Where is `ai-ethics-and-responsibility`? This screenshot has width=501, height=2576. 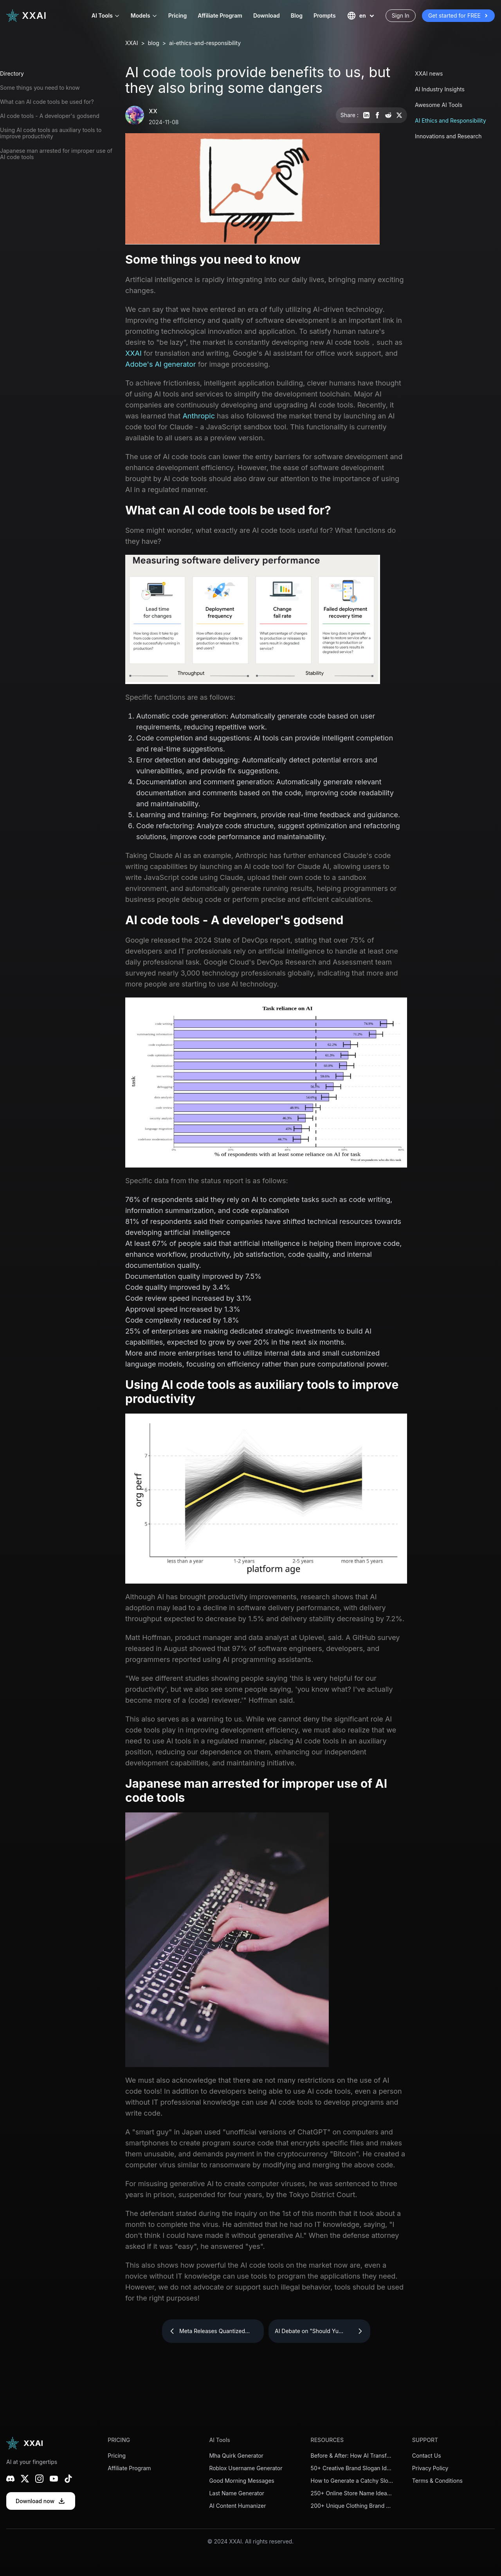
ai-ethics-and-responsibility is located at coordinates (205, 43).